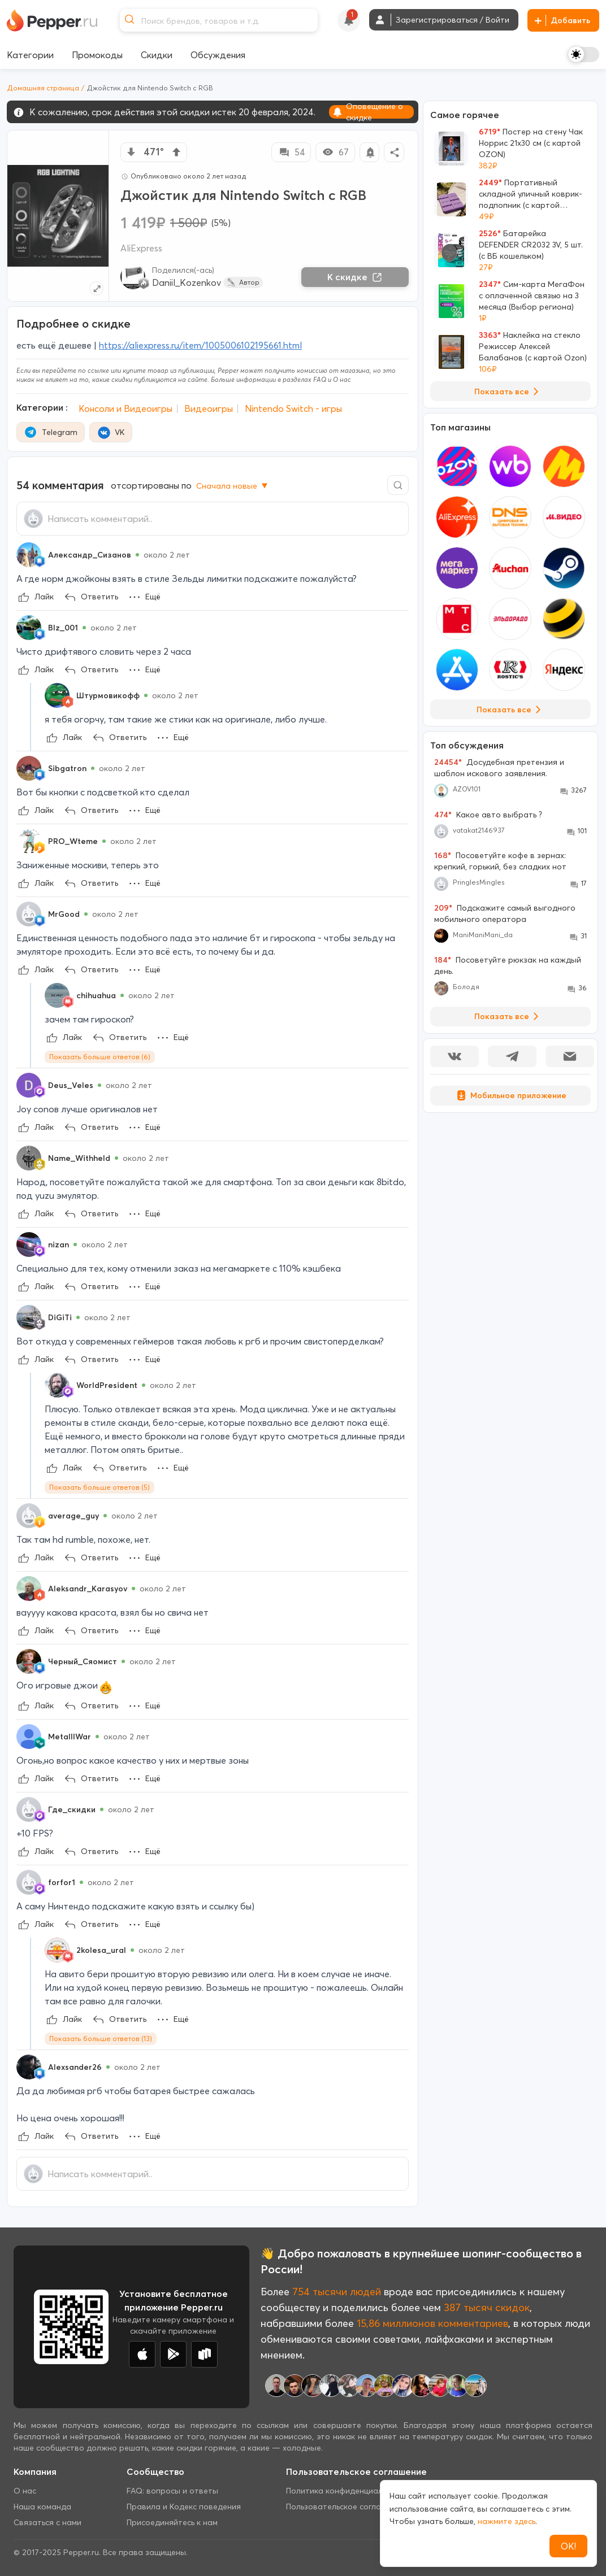 The image size is (606, 2576). Describe the element at coordinates (186, 282) in the screenshot. I see `Daniil_Kozenkov` at that location.